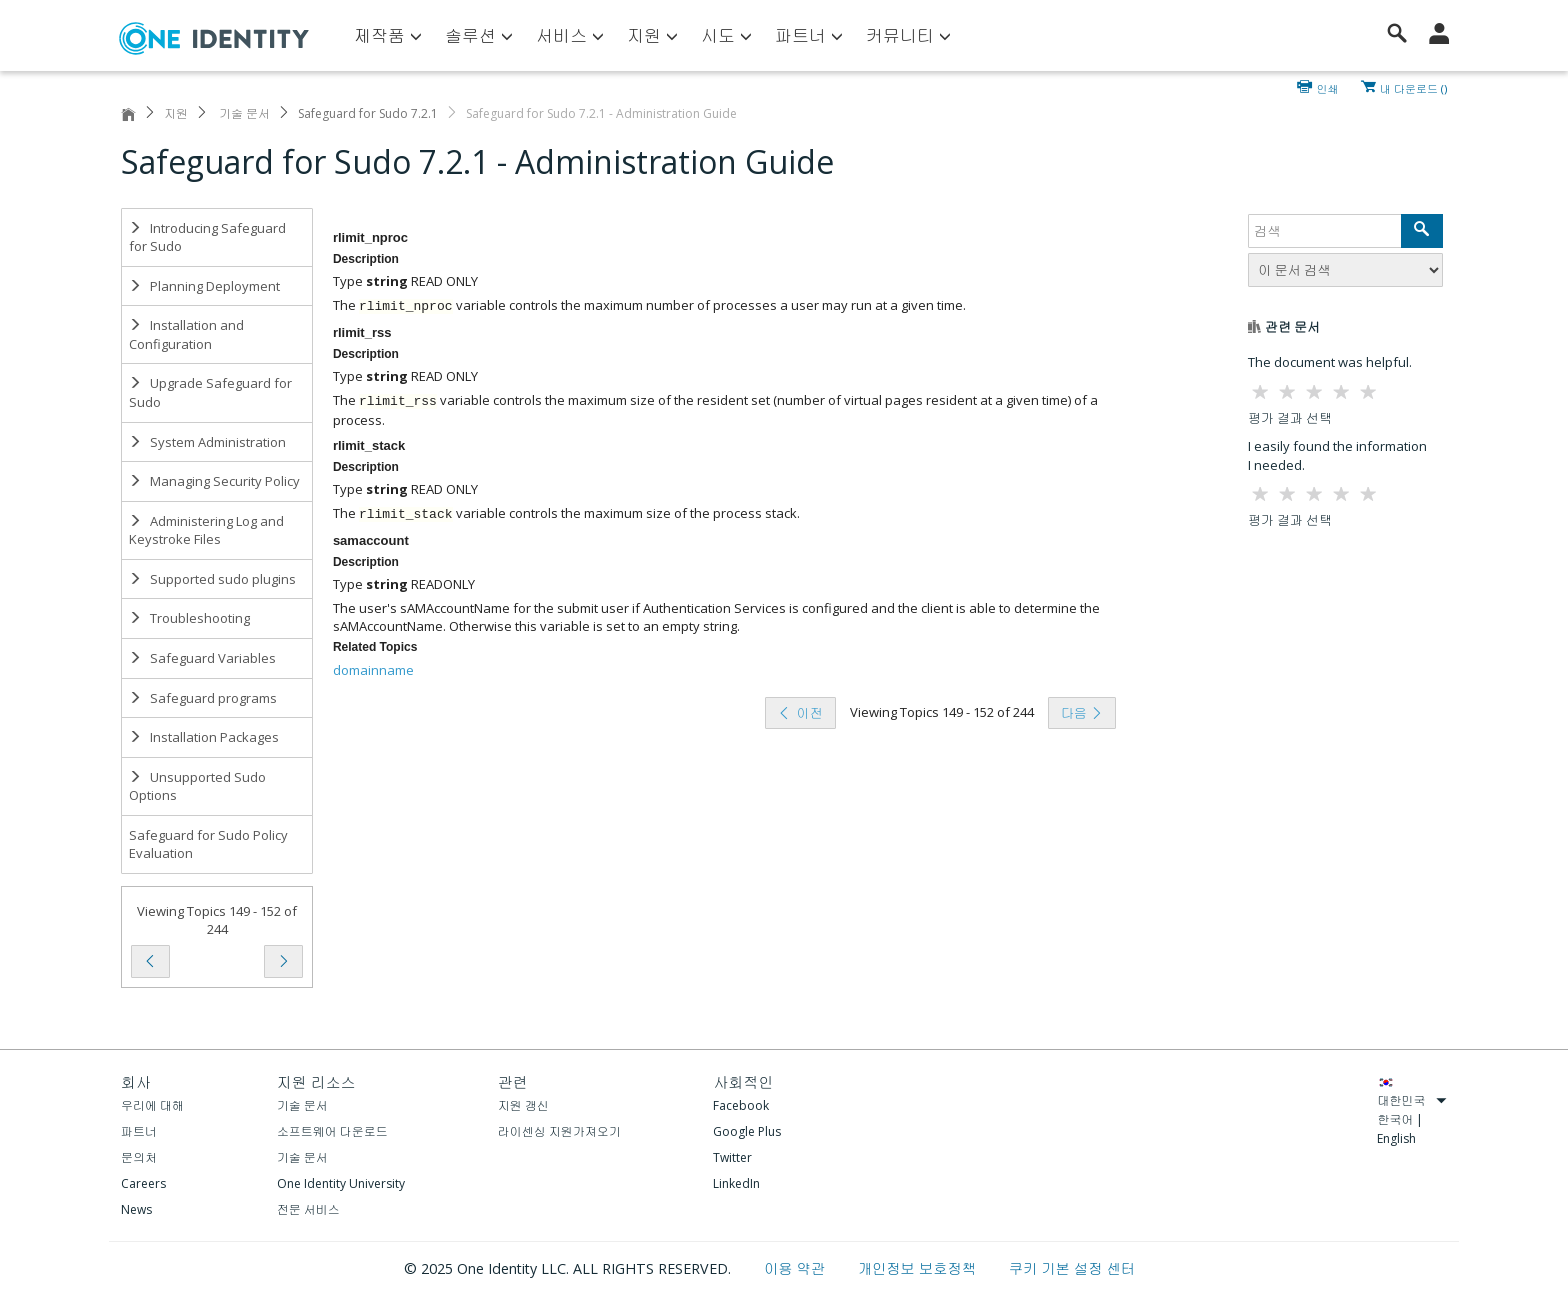 This screenshot has height=1308, width=1568. I want to click on LinkedIn, so click(736, 1183).